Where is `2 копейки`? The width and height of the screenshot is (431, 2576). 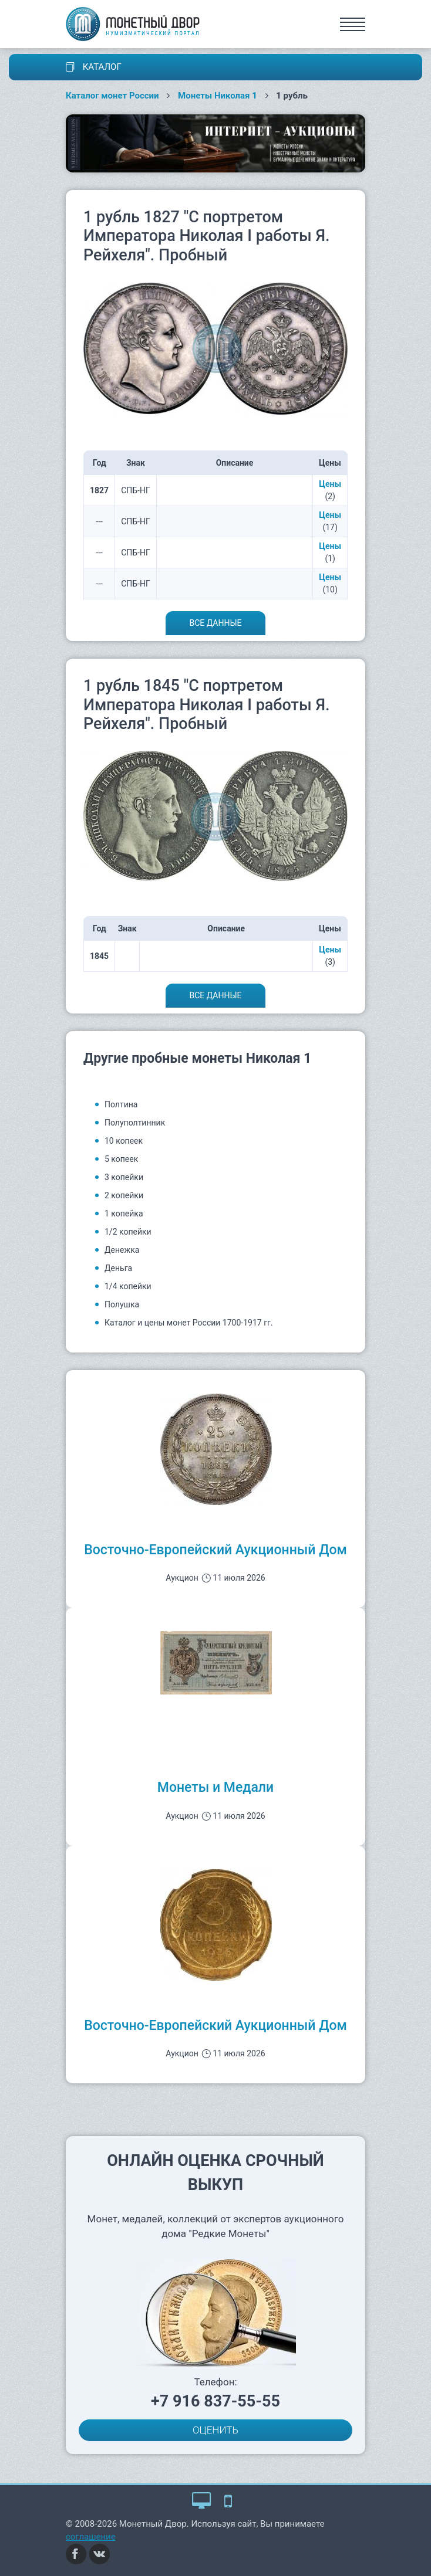 2 копейки is located at coordinates (124, 1195).